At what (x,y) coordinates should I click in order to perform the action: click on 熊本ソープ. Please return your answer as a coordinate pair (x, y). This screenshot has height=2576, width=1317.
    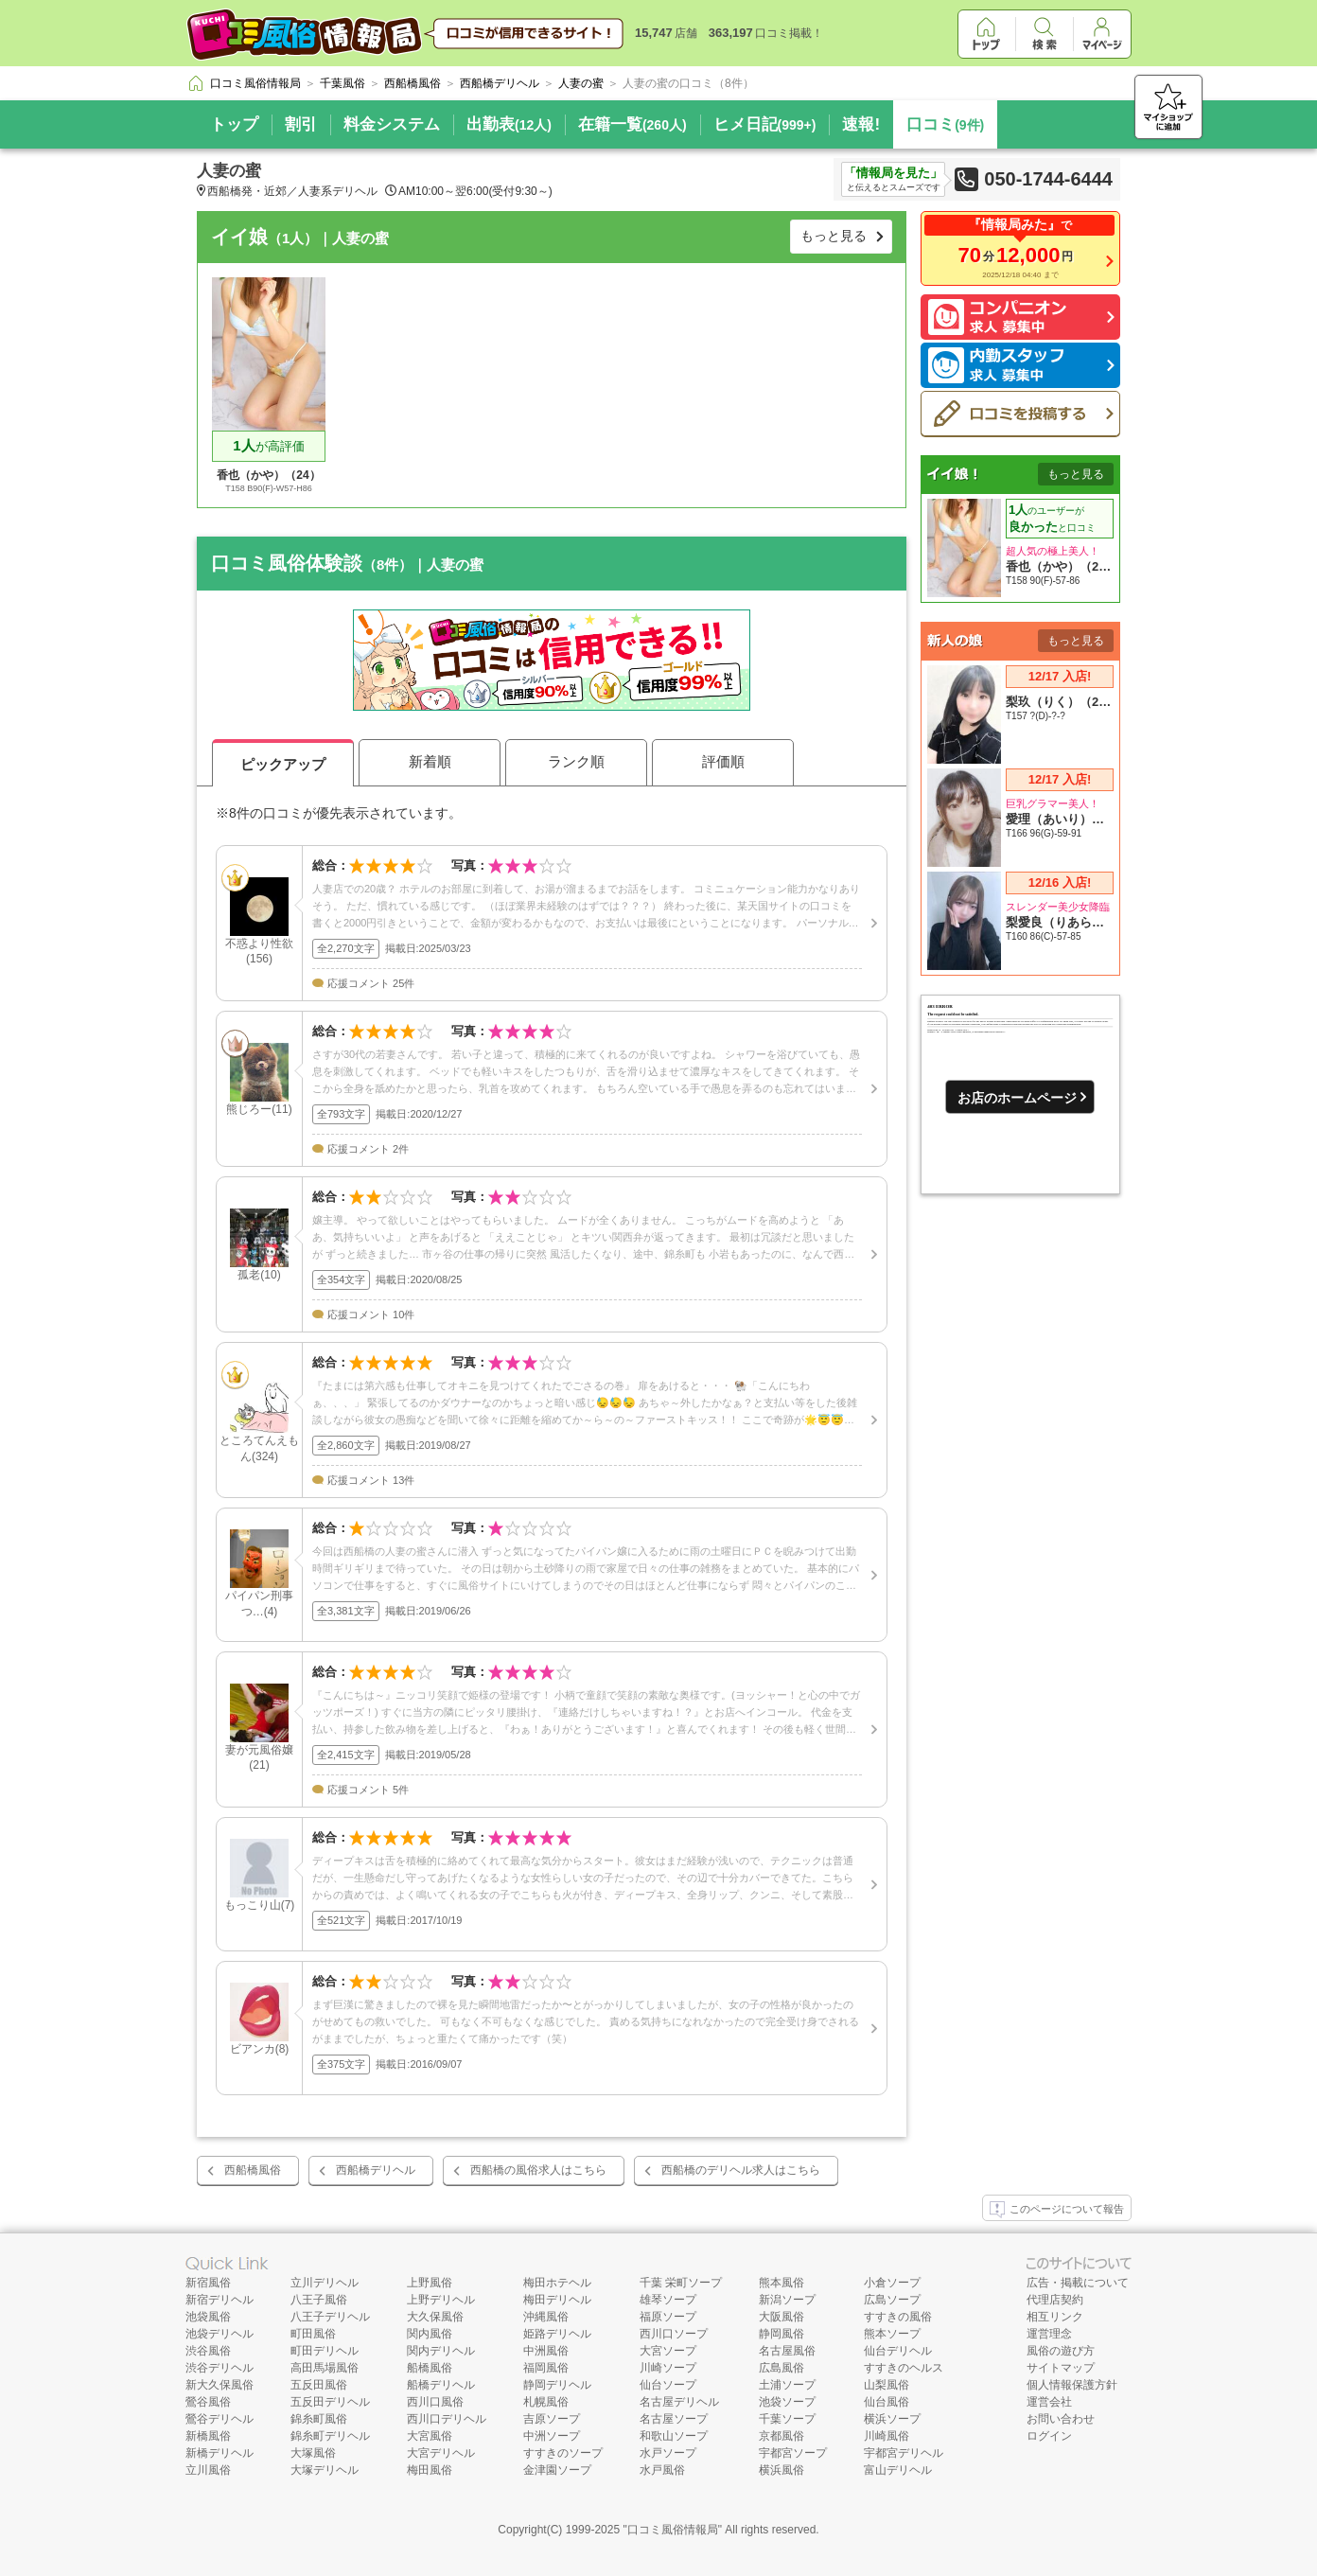
    Looking at the image, I should click on (892, 2333).